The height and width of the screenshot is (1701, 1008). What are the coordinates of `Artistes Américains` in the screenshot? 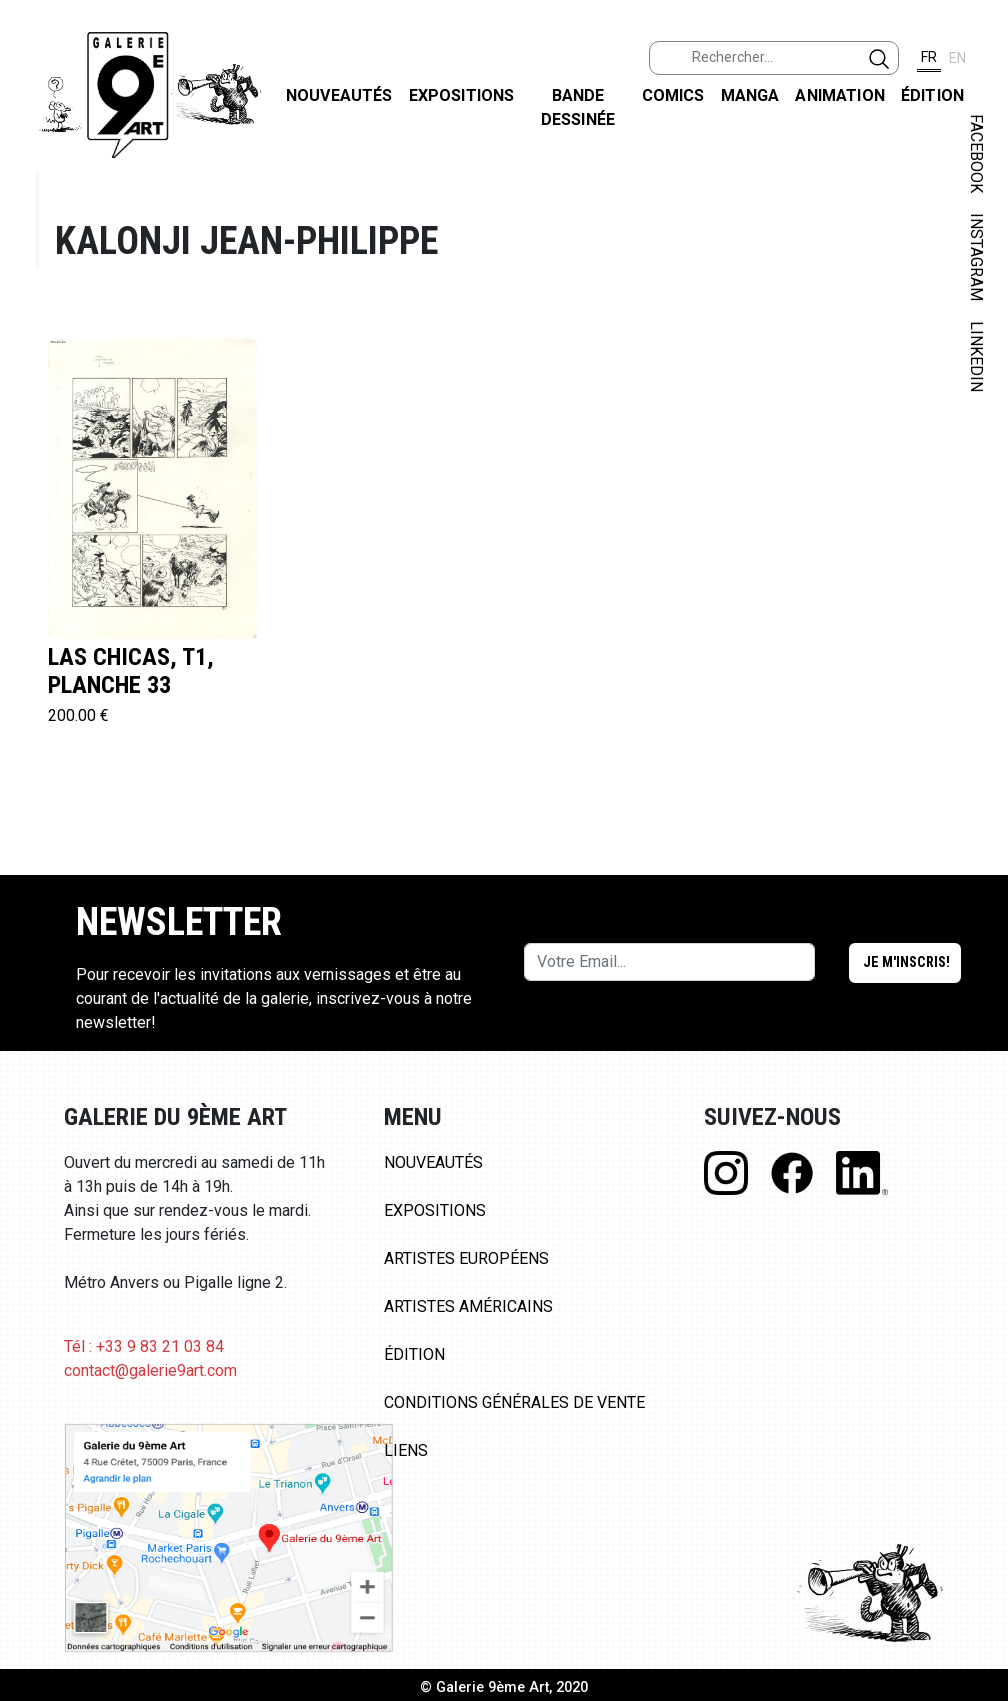 It's located at (468, 1306).